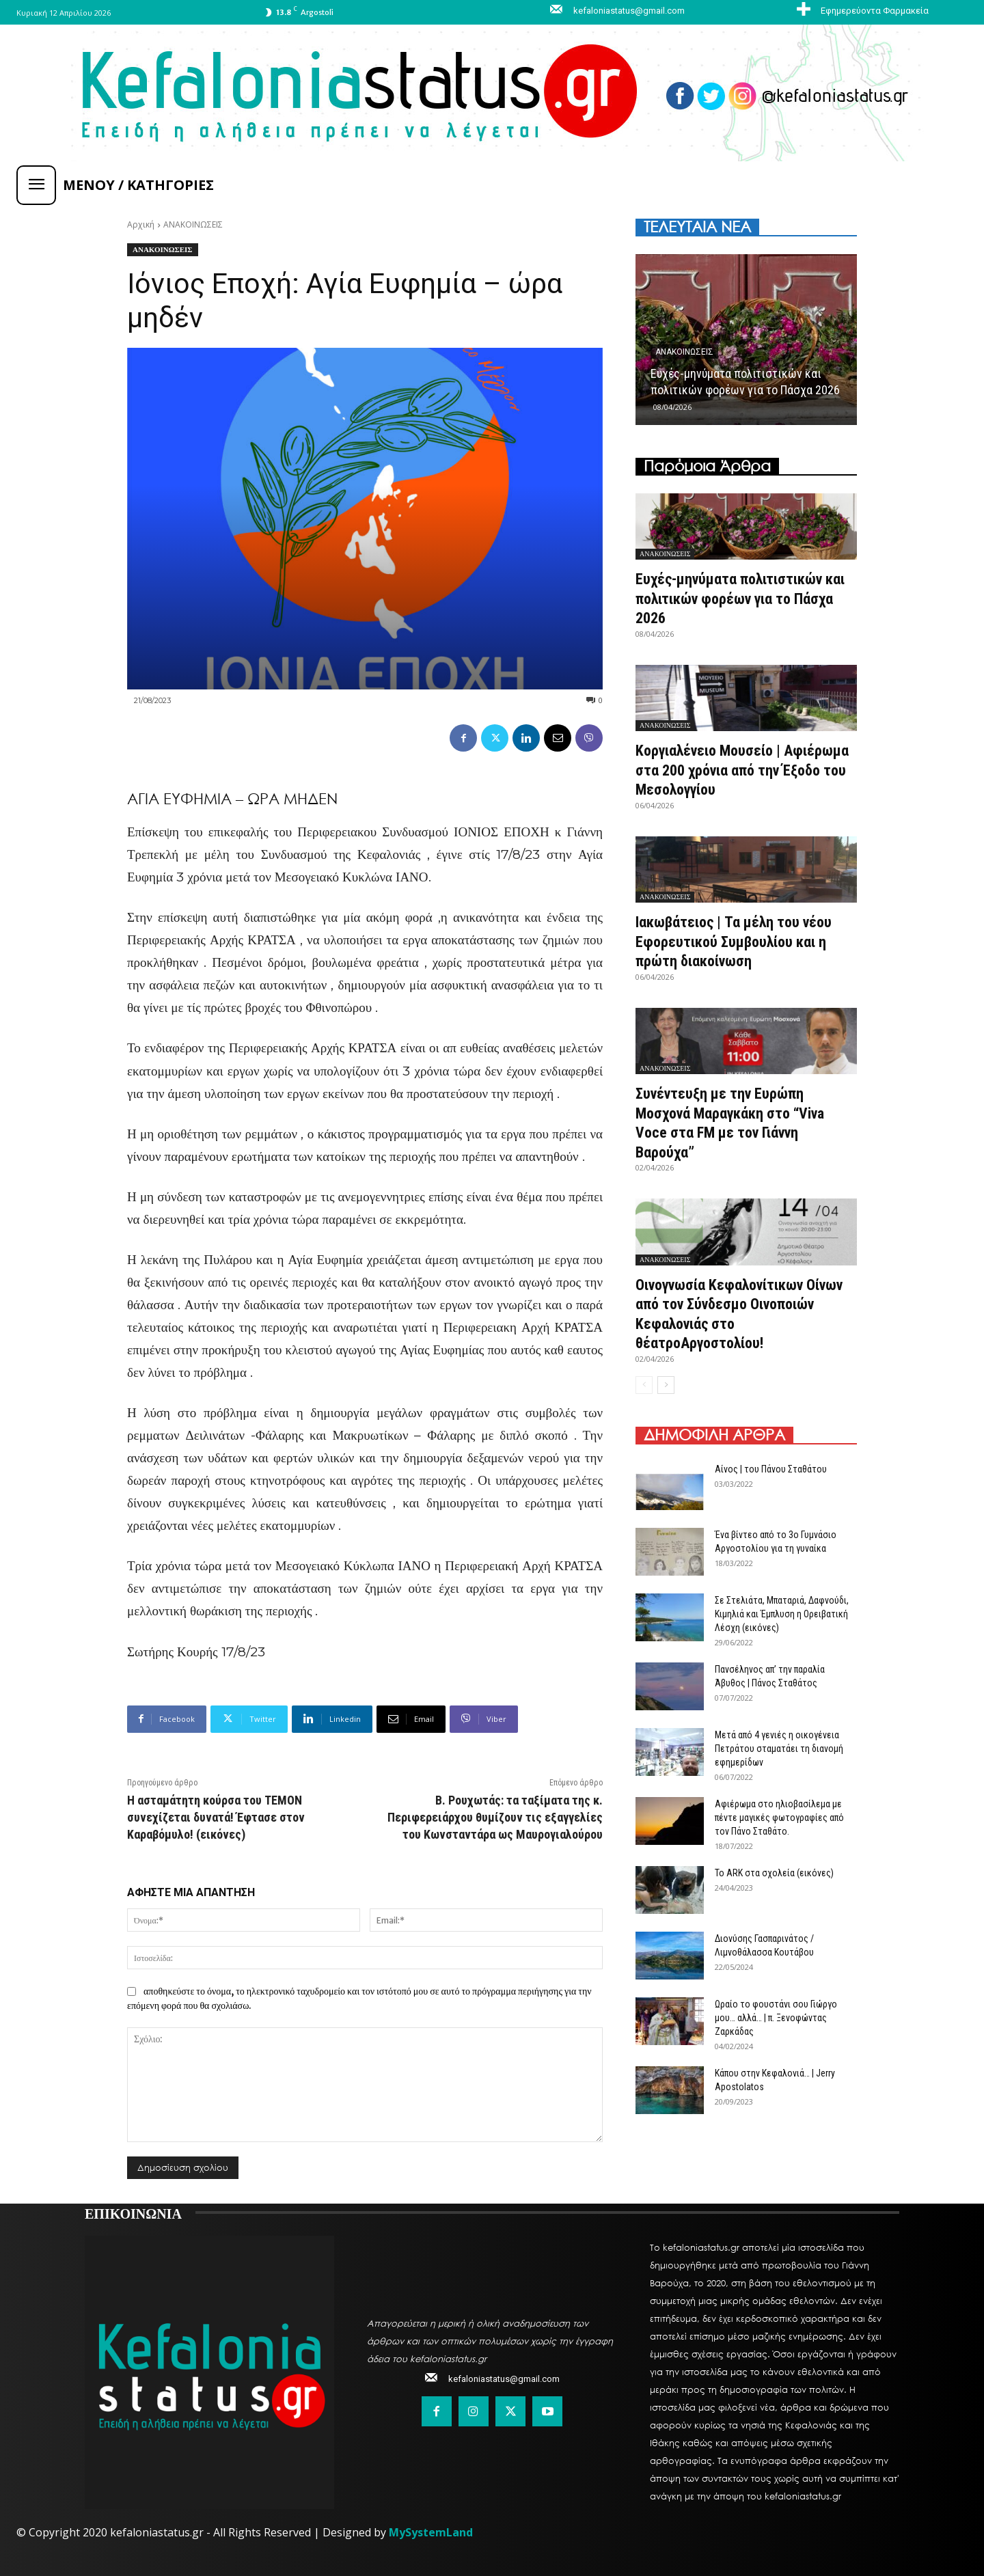 The width and height of the screenshot is (984, 2576). What do you see at coordinates (133, 2212) in the screenshot?
I see `ΕΠΙΚΟΙΝΩΝΙΑ` at bounding box center [133, 2212].